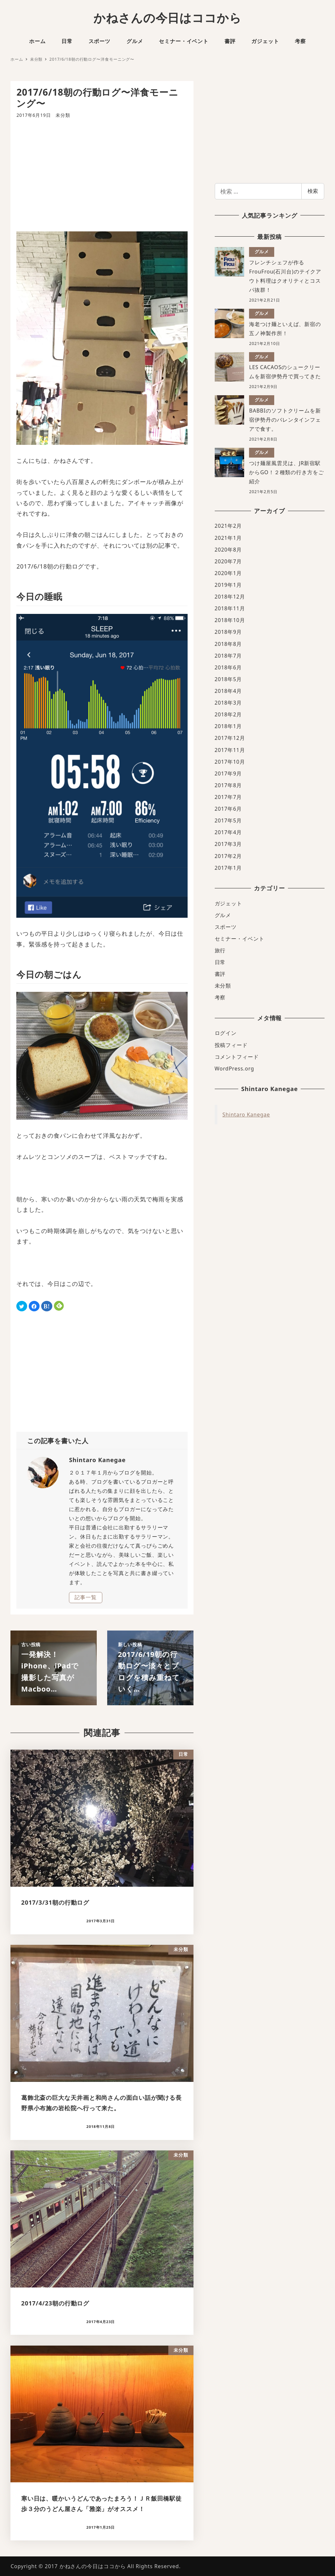 This screenshot has width=335, height=2576. What do you see at coordinates (220, 973) in the screenshot?
I see `書評` at bounding box center [220, 973].